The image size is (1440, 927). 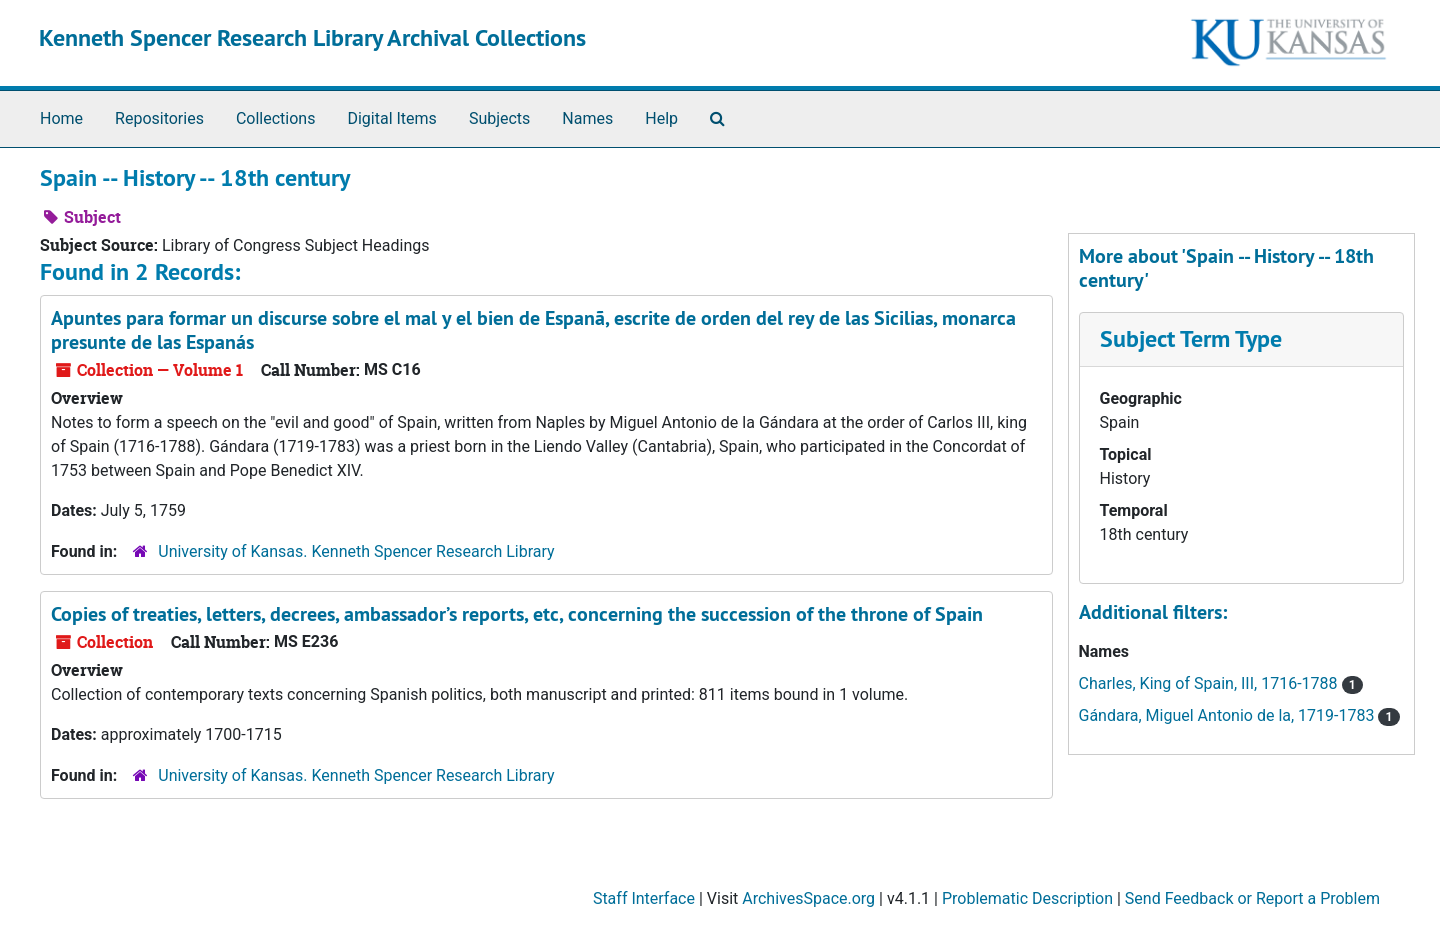 What do you see at coordinates (391, 118) in the screenshot?
I see `Digital Items` at bounding box center [391, 118].